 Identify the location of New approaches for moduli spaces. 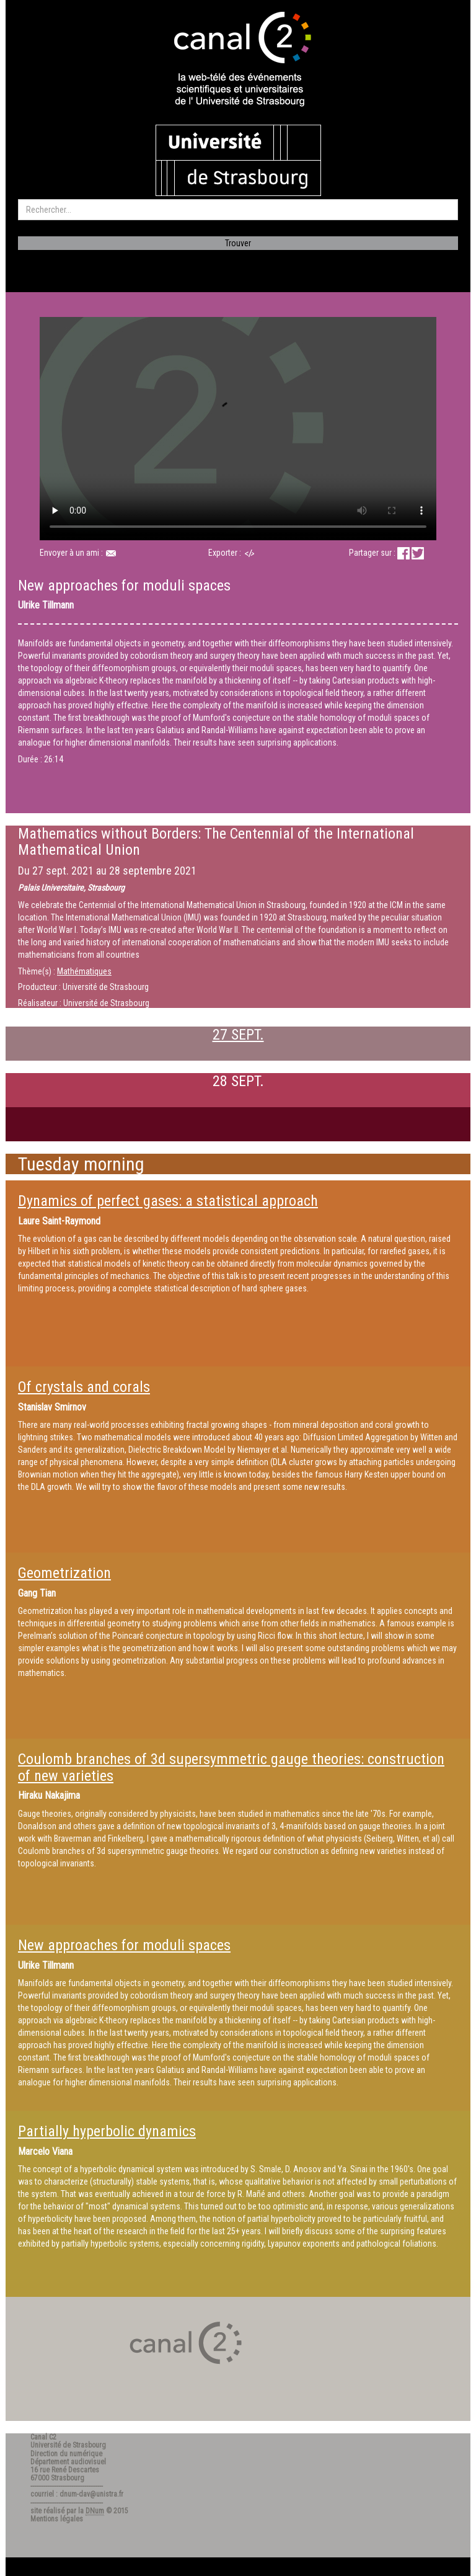
(124, 1945).